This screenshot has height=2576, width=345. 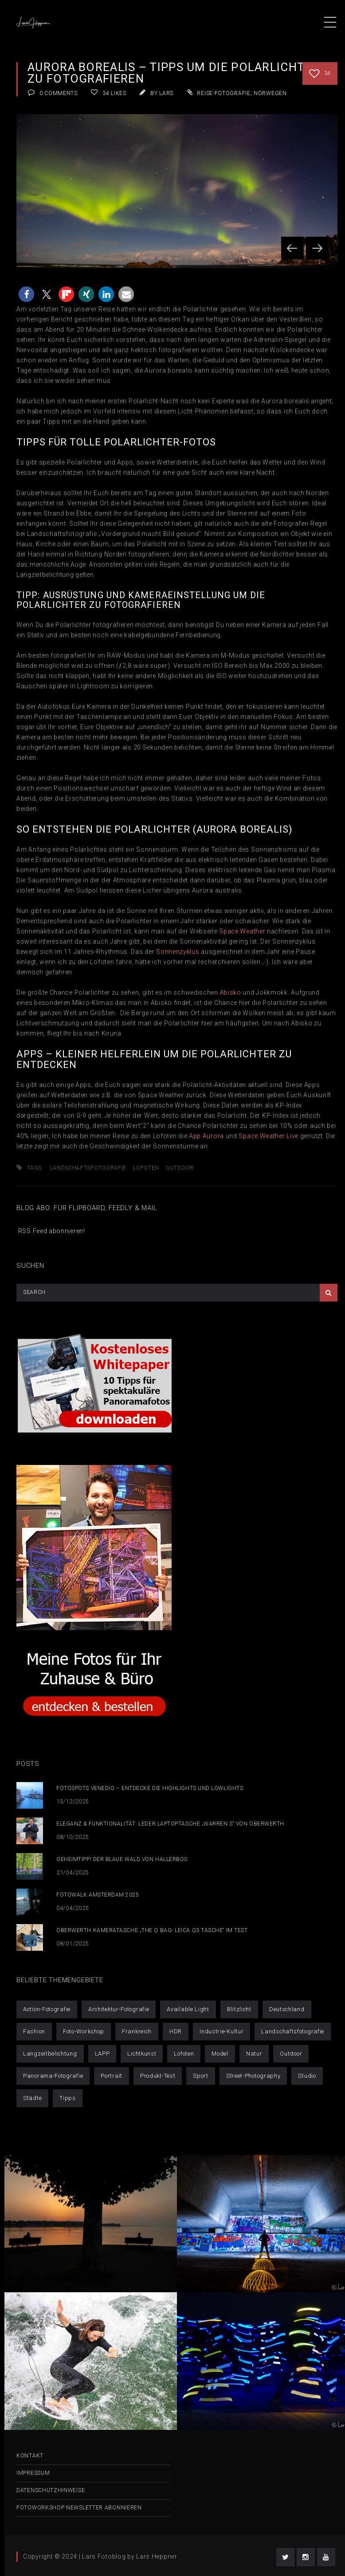 I want to click on Natur [Natur (1 Eintrag)], so click(x=254, y=2053).